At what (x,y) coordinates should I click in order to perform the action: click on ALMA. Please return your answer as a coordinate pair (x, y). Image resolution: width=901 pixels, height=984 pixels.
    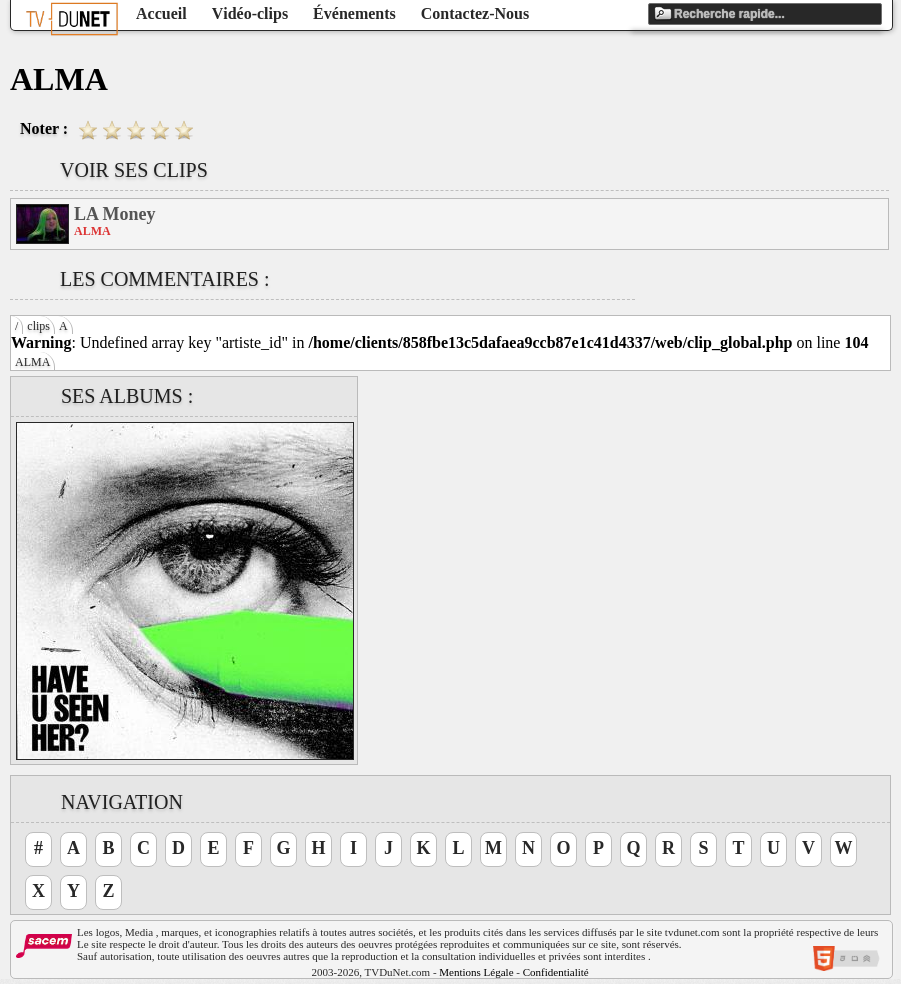
    Looking at the image, I should click on (32, 362).